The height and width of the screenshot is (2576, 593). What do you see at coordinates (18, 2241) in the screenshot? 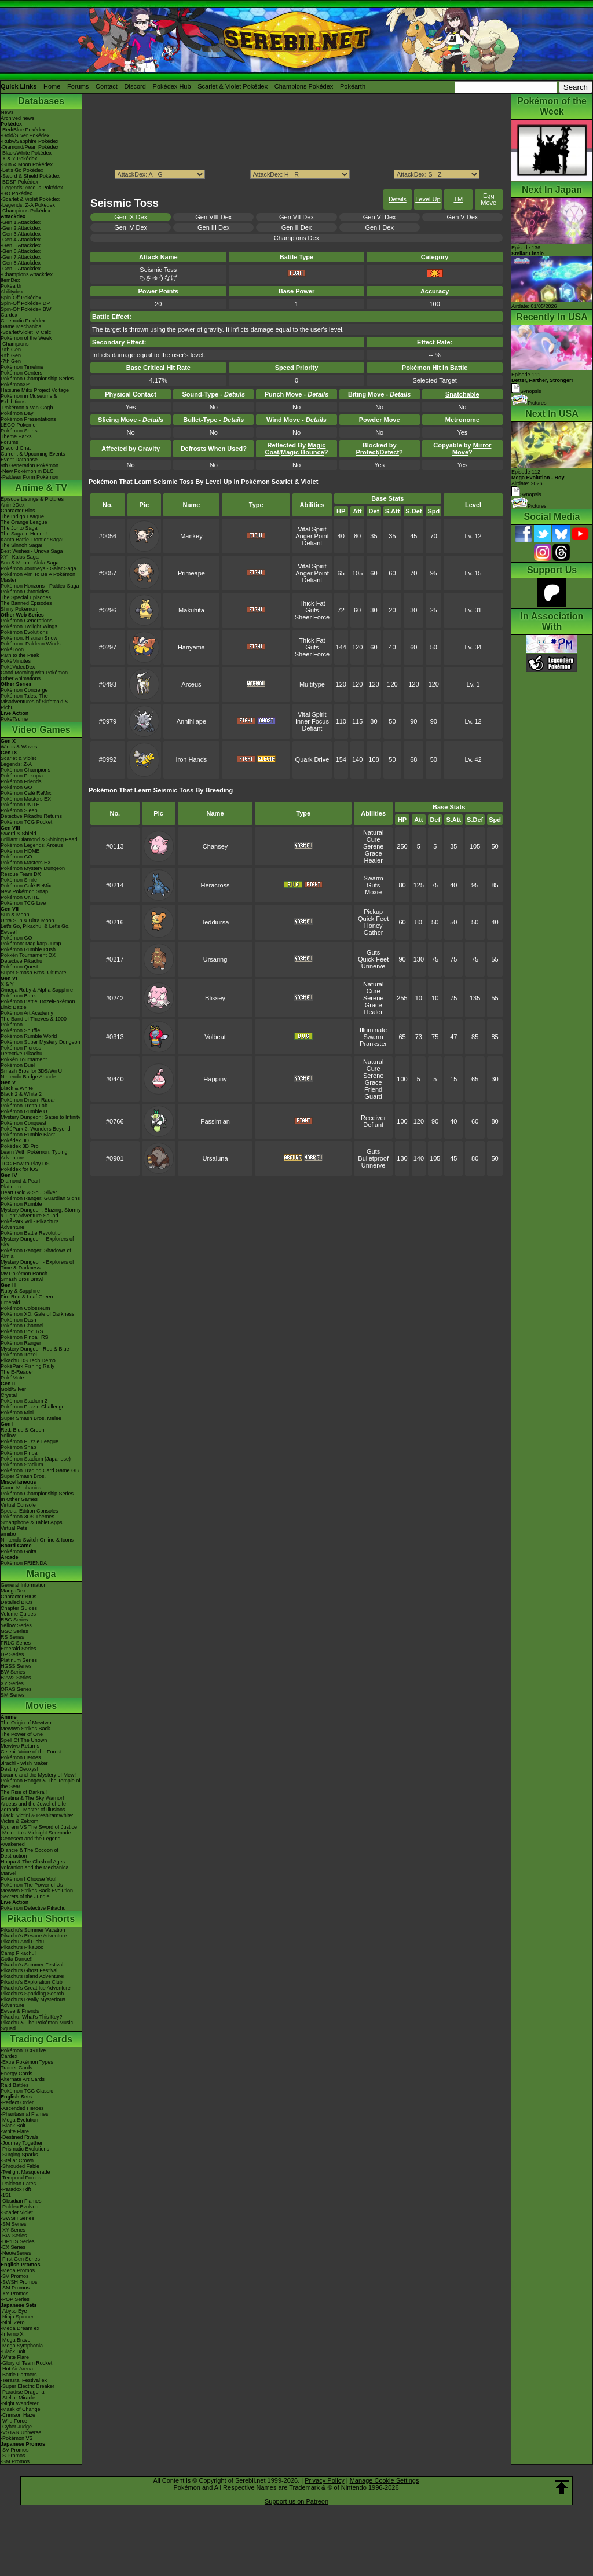
I see `-DPtHS Series` at bounding box center [18, 2241].